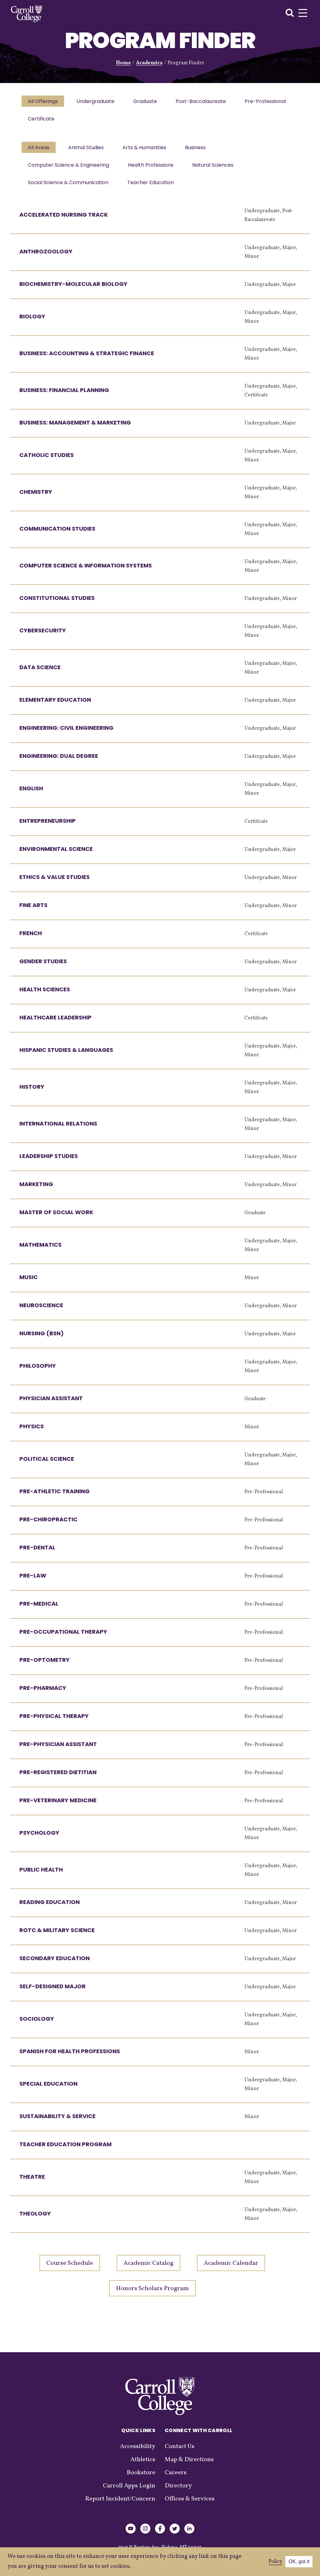 The width and height of the screenshot is (320, 2576). I want to click on Engineering: Dual Degree, so click(58, 762).